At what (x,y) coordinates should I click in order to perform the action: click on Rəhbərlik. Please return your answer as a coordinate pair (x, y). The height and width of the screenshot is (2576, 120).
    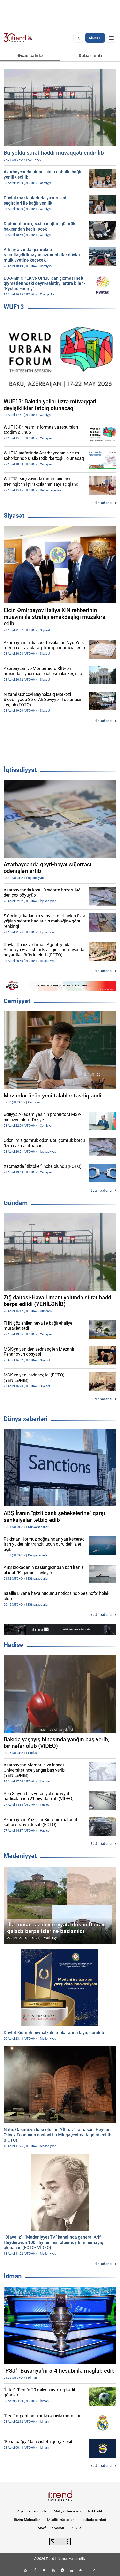
    Looking at the image, I should click on (95, 2511).